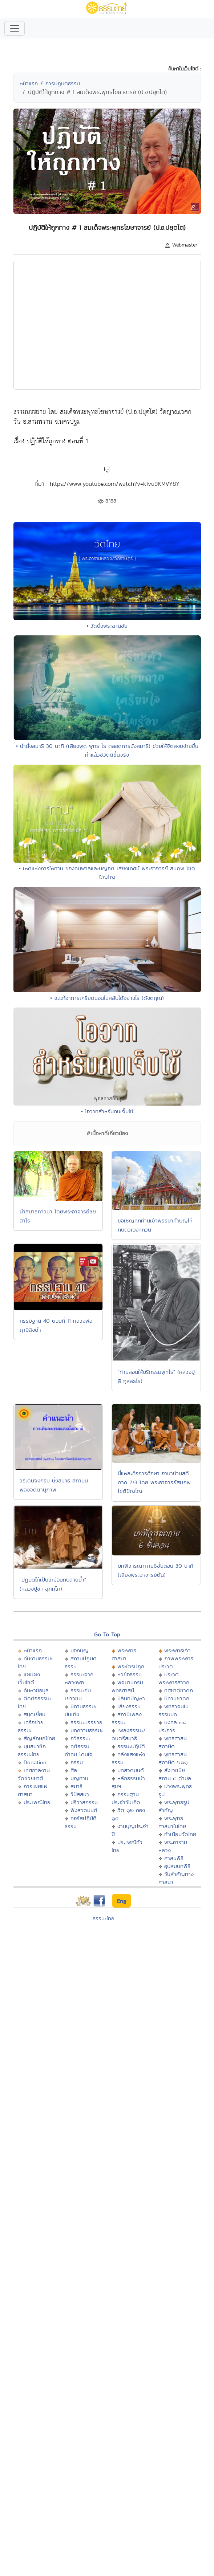 The width and height of the screenshot is (214, 2576). What do you see at coordinates (32, 1750) in the screenshot?
I see `มุมสมาชิกธรรมะไทย` at bounding box center [32, 1750].